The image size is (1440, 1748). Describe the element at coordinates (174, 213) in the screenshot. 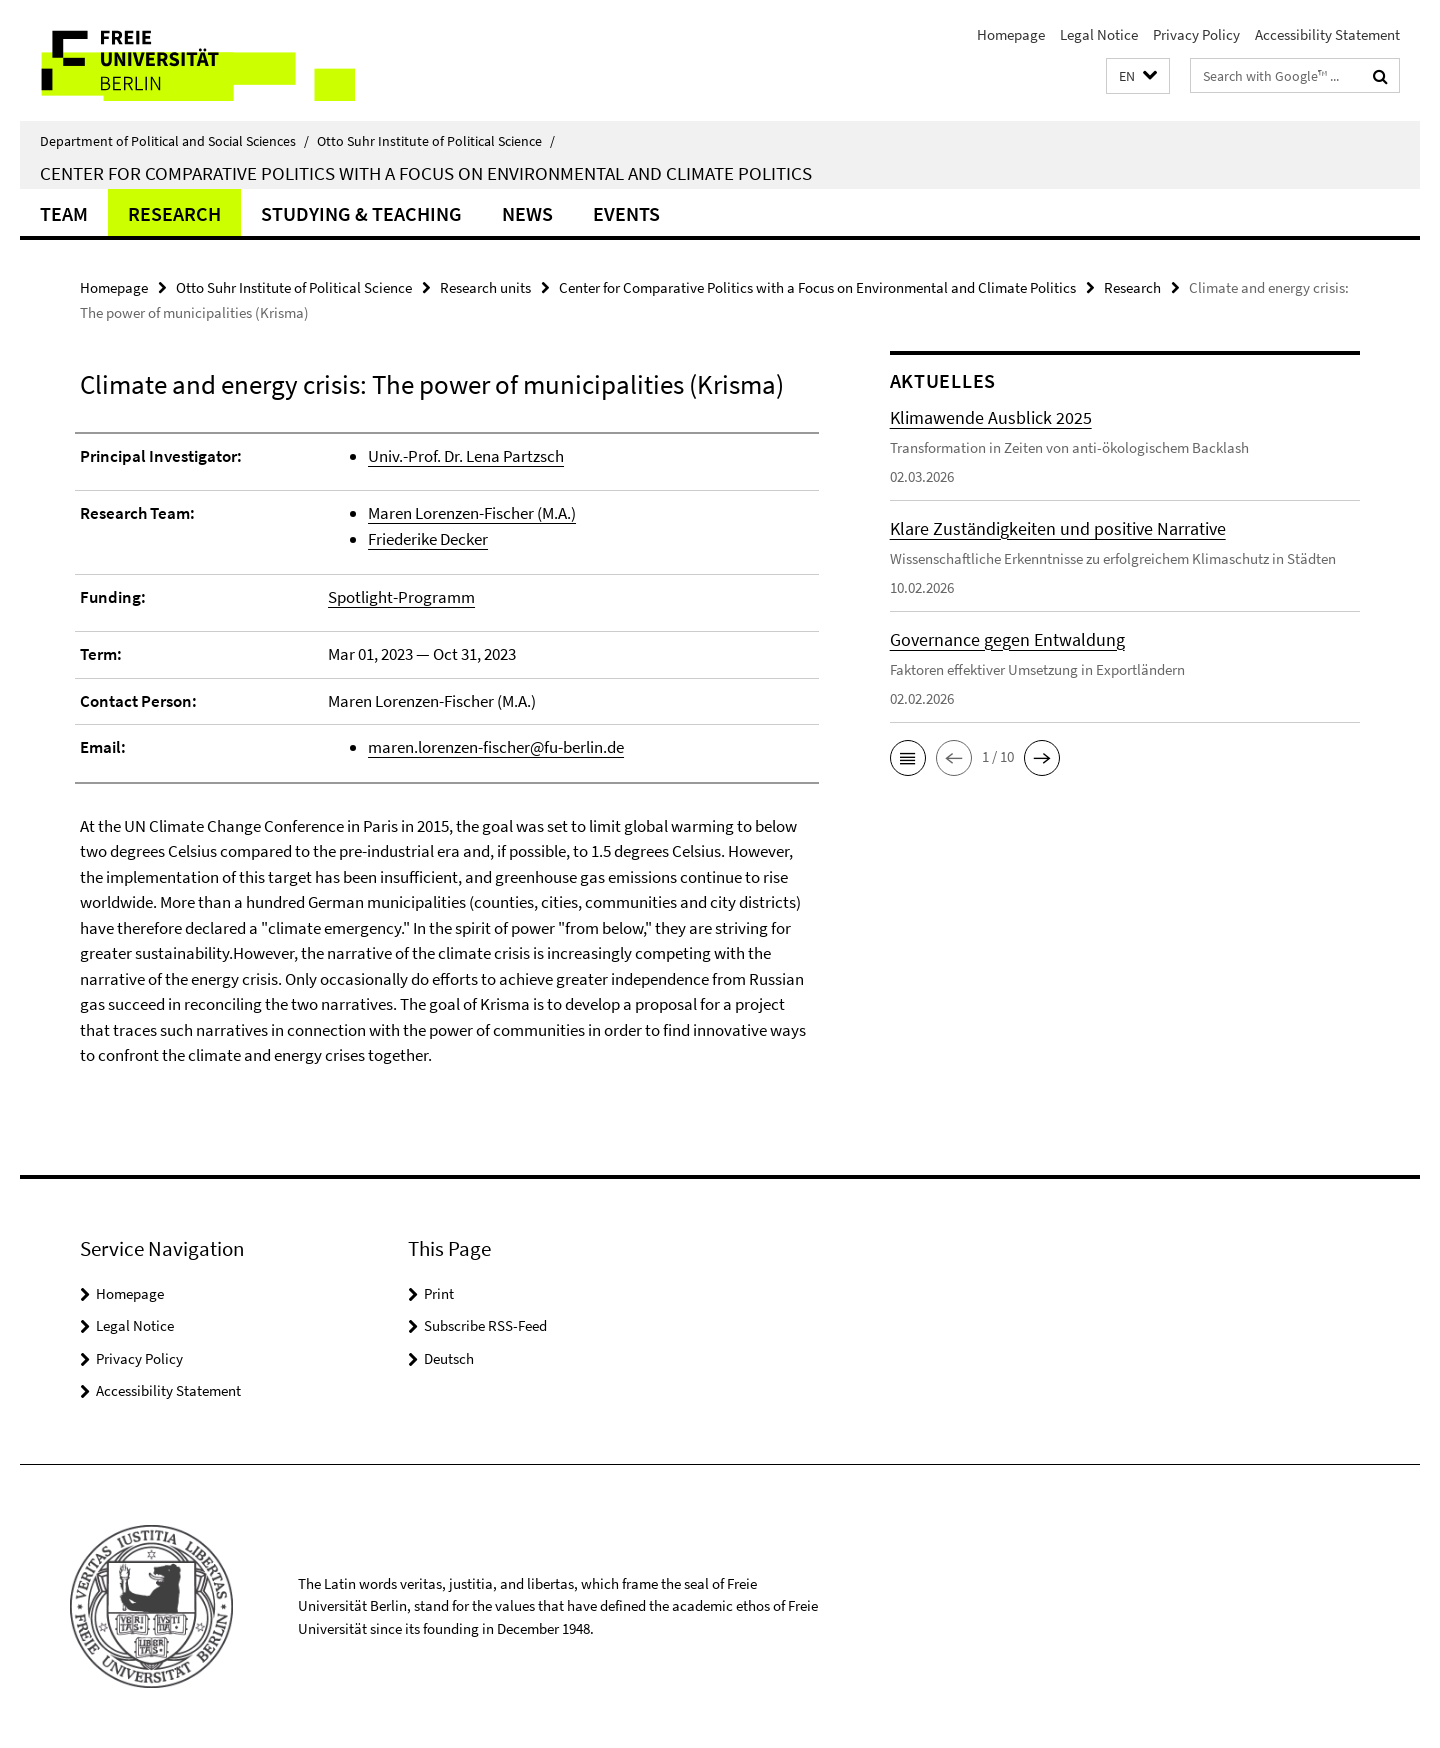

I see `Research` at that location.